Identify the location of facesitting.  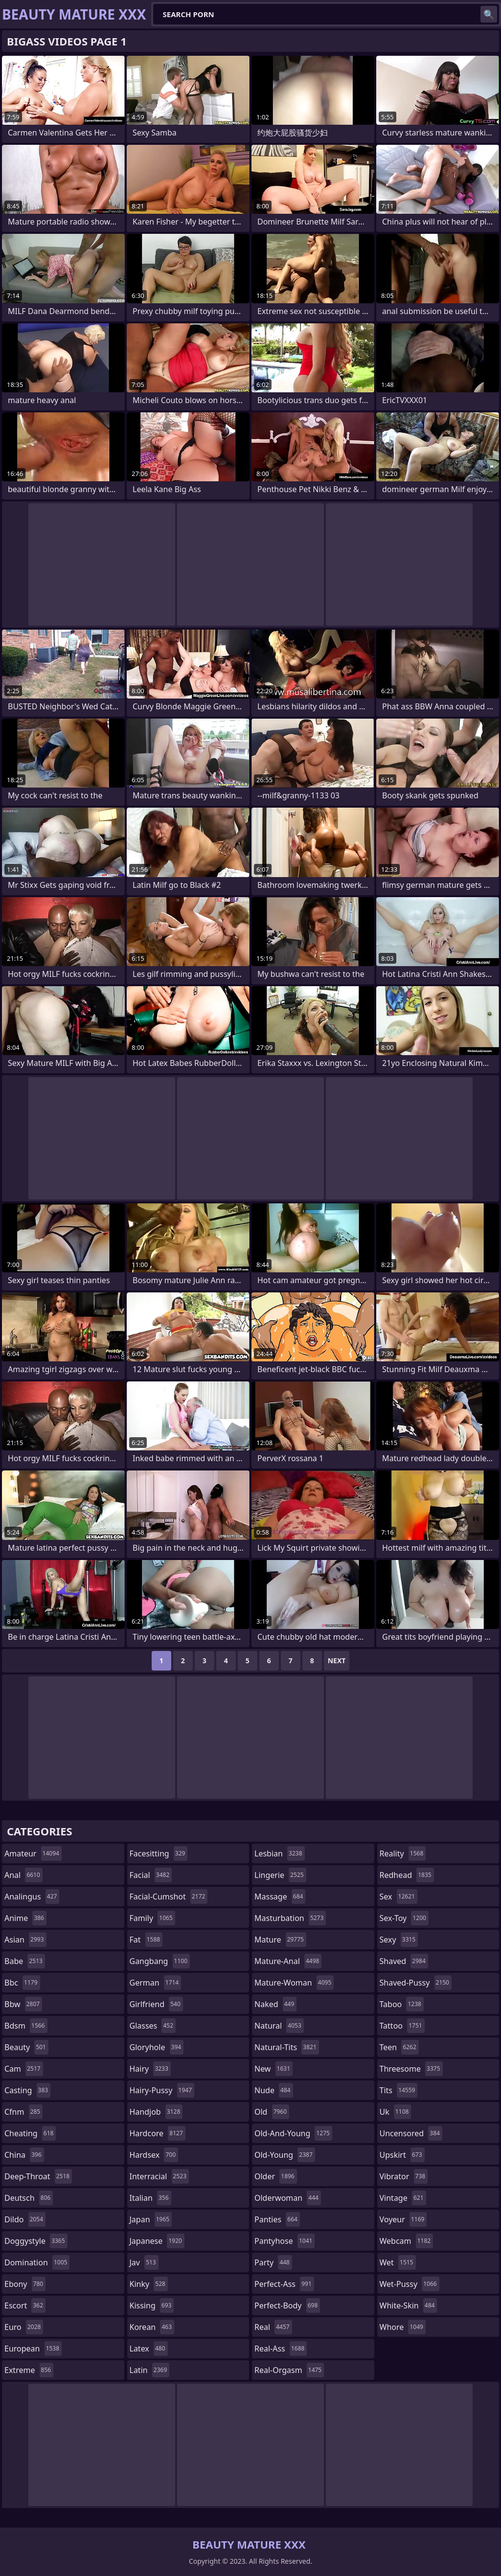
(159, 1853).